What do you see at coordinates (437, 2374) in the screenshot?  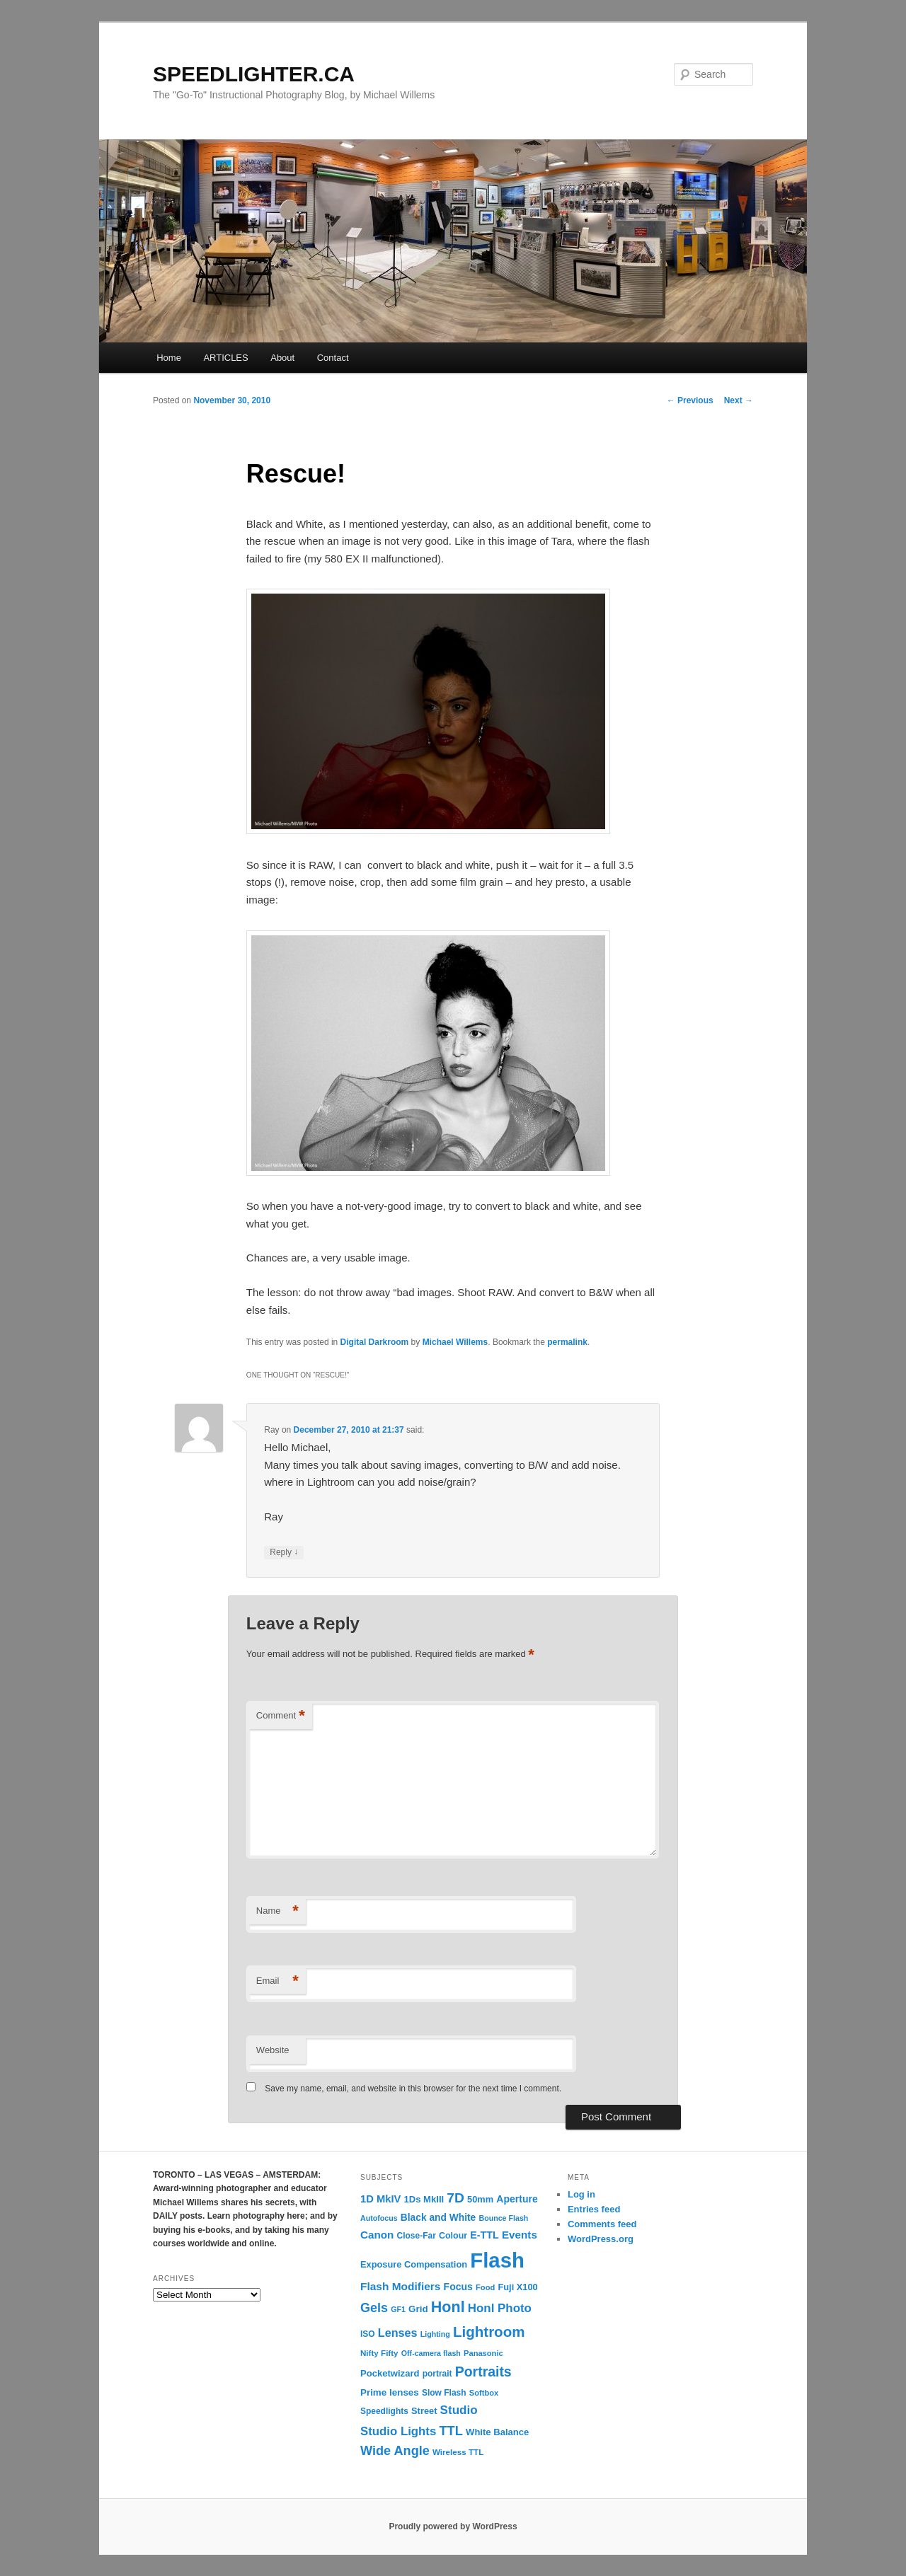 I see `portrait [portrait (12 items)]` at bounding box center [437, 2374].